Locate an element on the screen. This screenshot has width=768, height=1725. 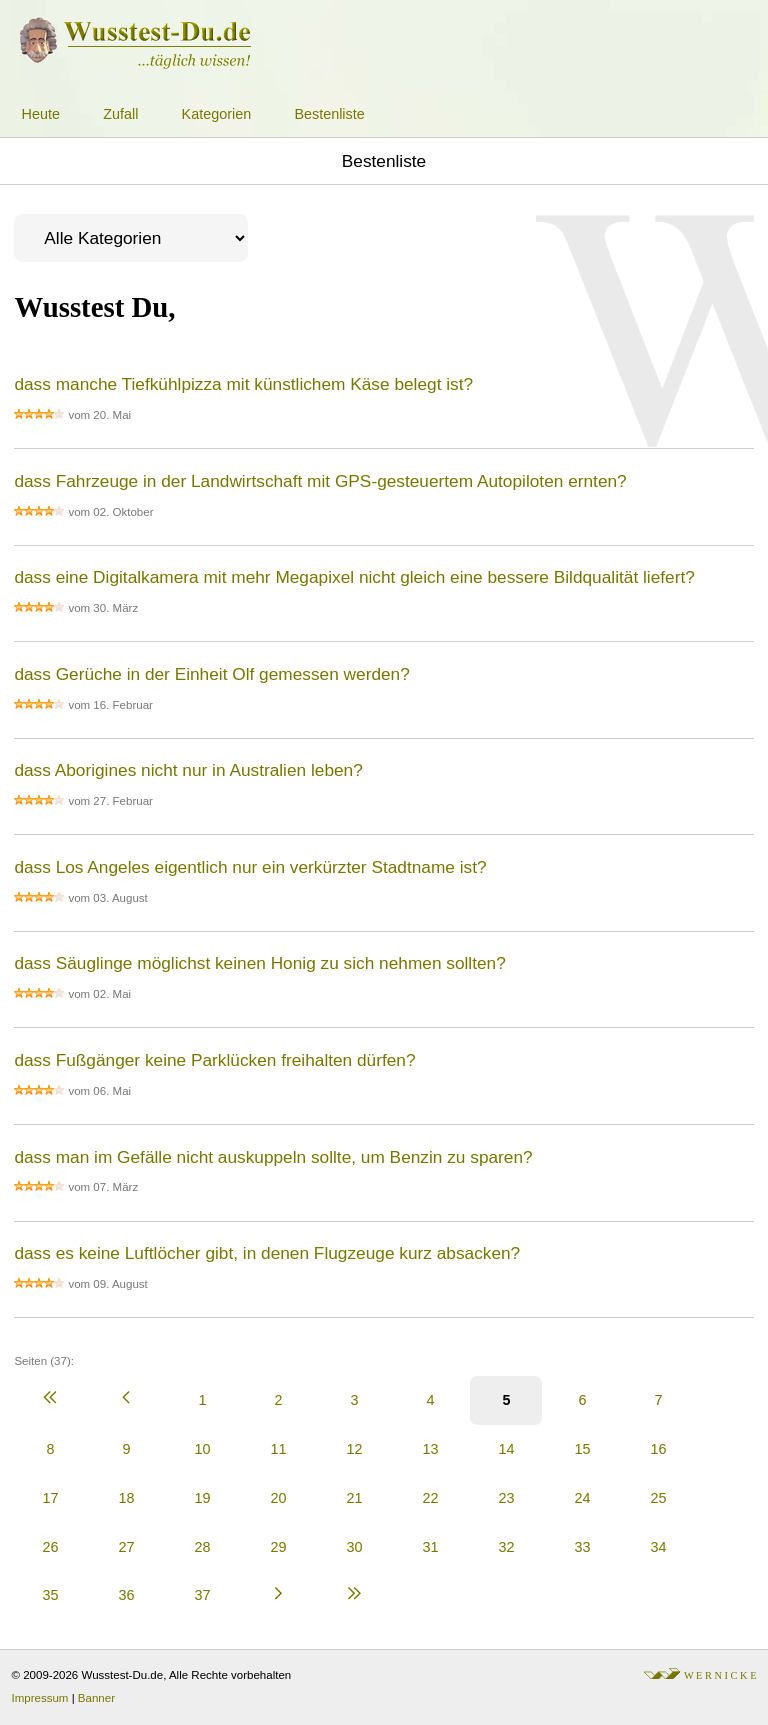
21 is located at coordinates (354, 1498).